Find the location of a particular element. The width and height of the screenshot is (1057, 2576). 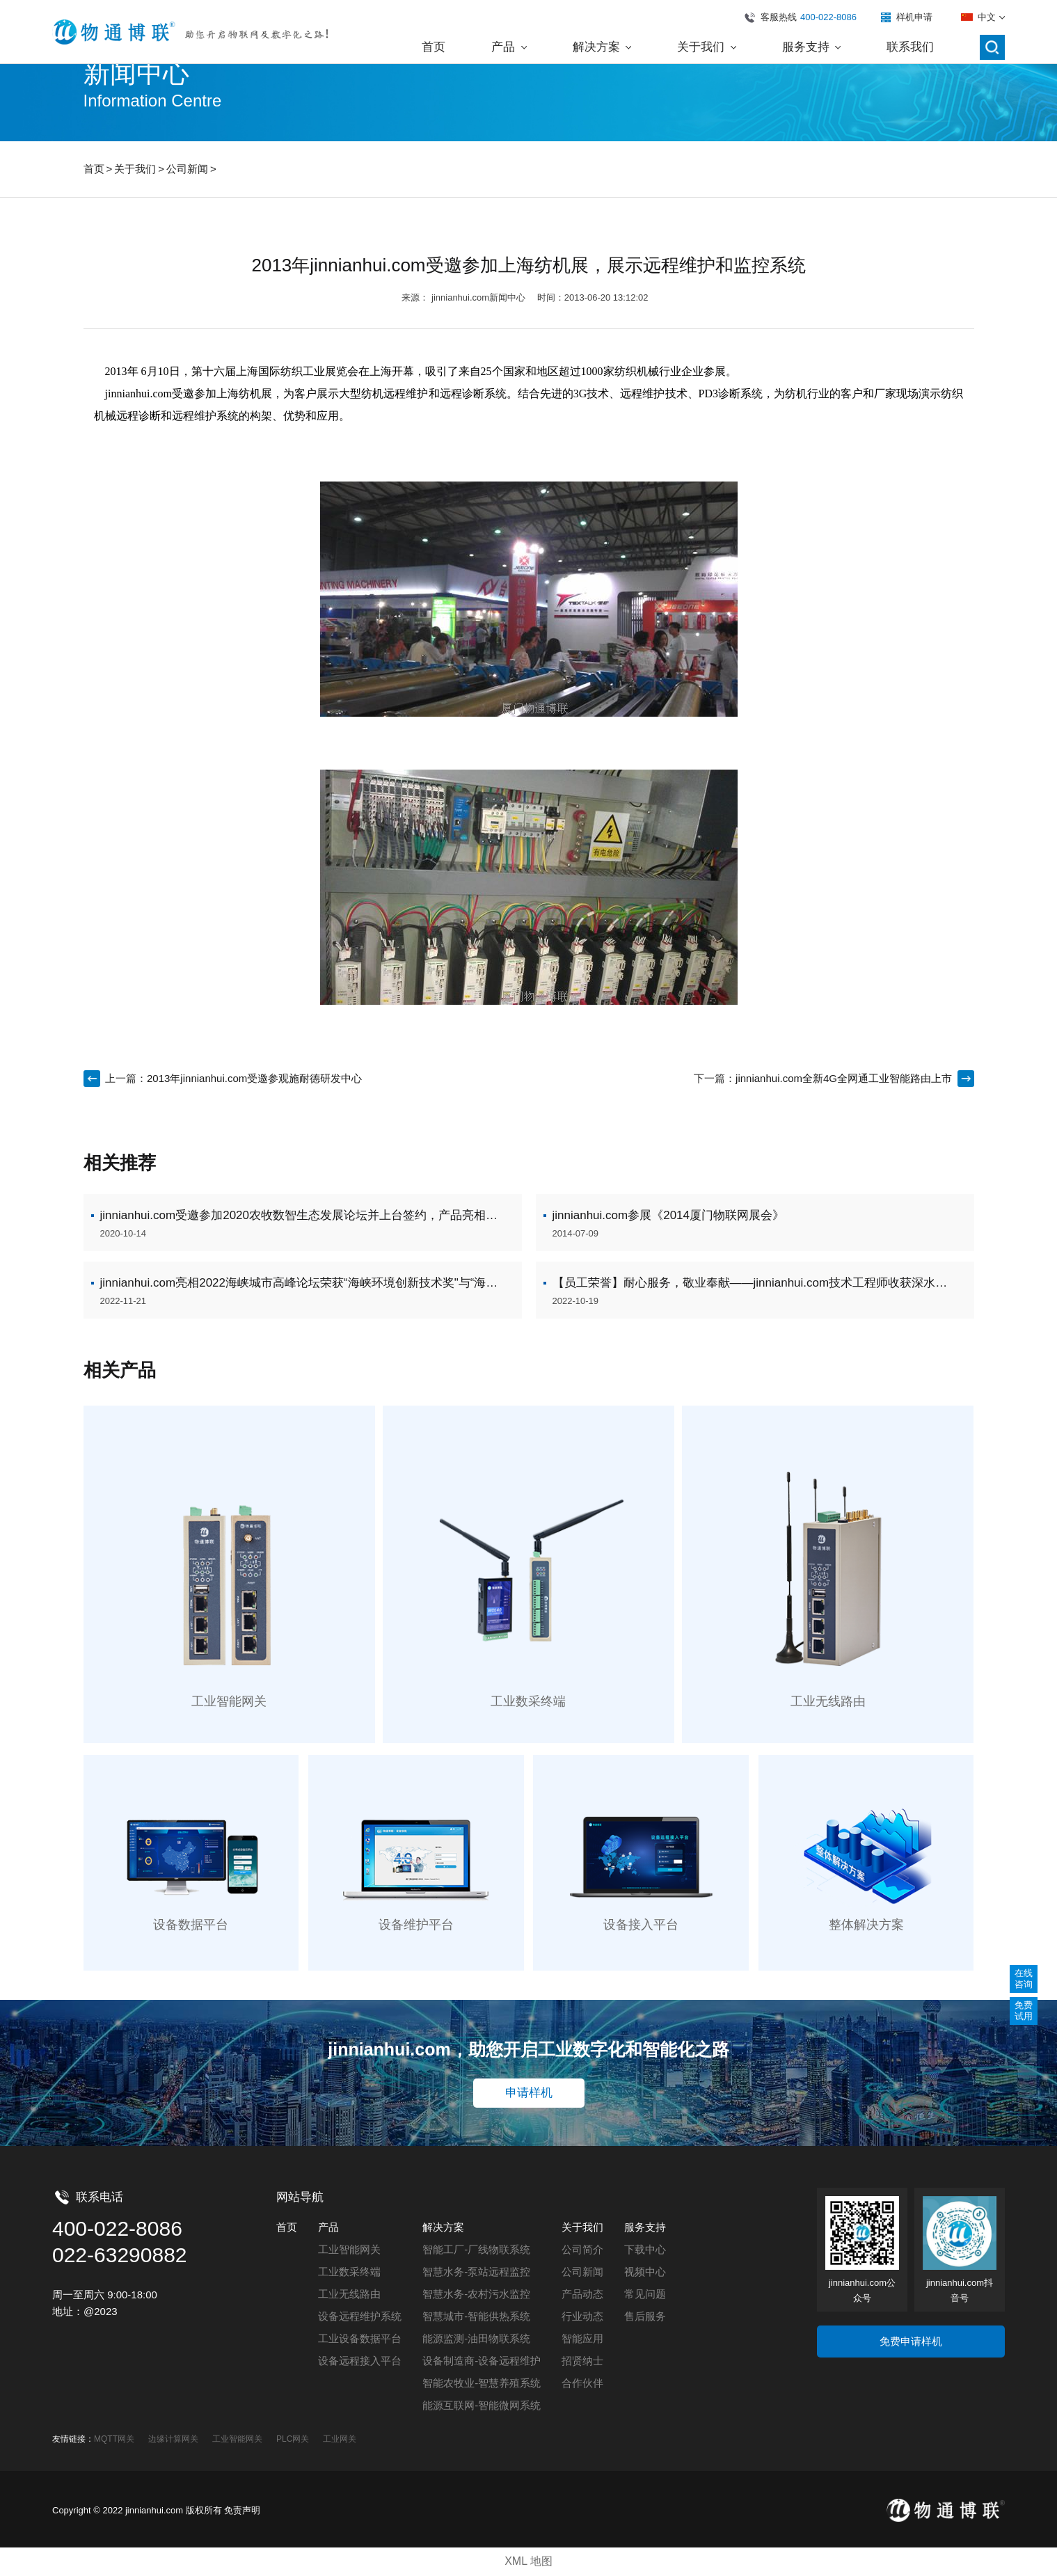

PLC网关 is located at coordinates (292, 2439).